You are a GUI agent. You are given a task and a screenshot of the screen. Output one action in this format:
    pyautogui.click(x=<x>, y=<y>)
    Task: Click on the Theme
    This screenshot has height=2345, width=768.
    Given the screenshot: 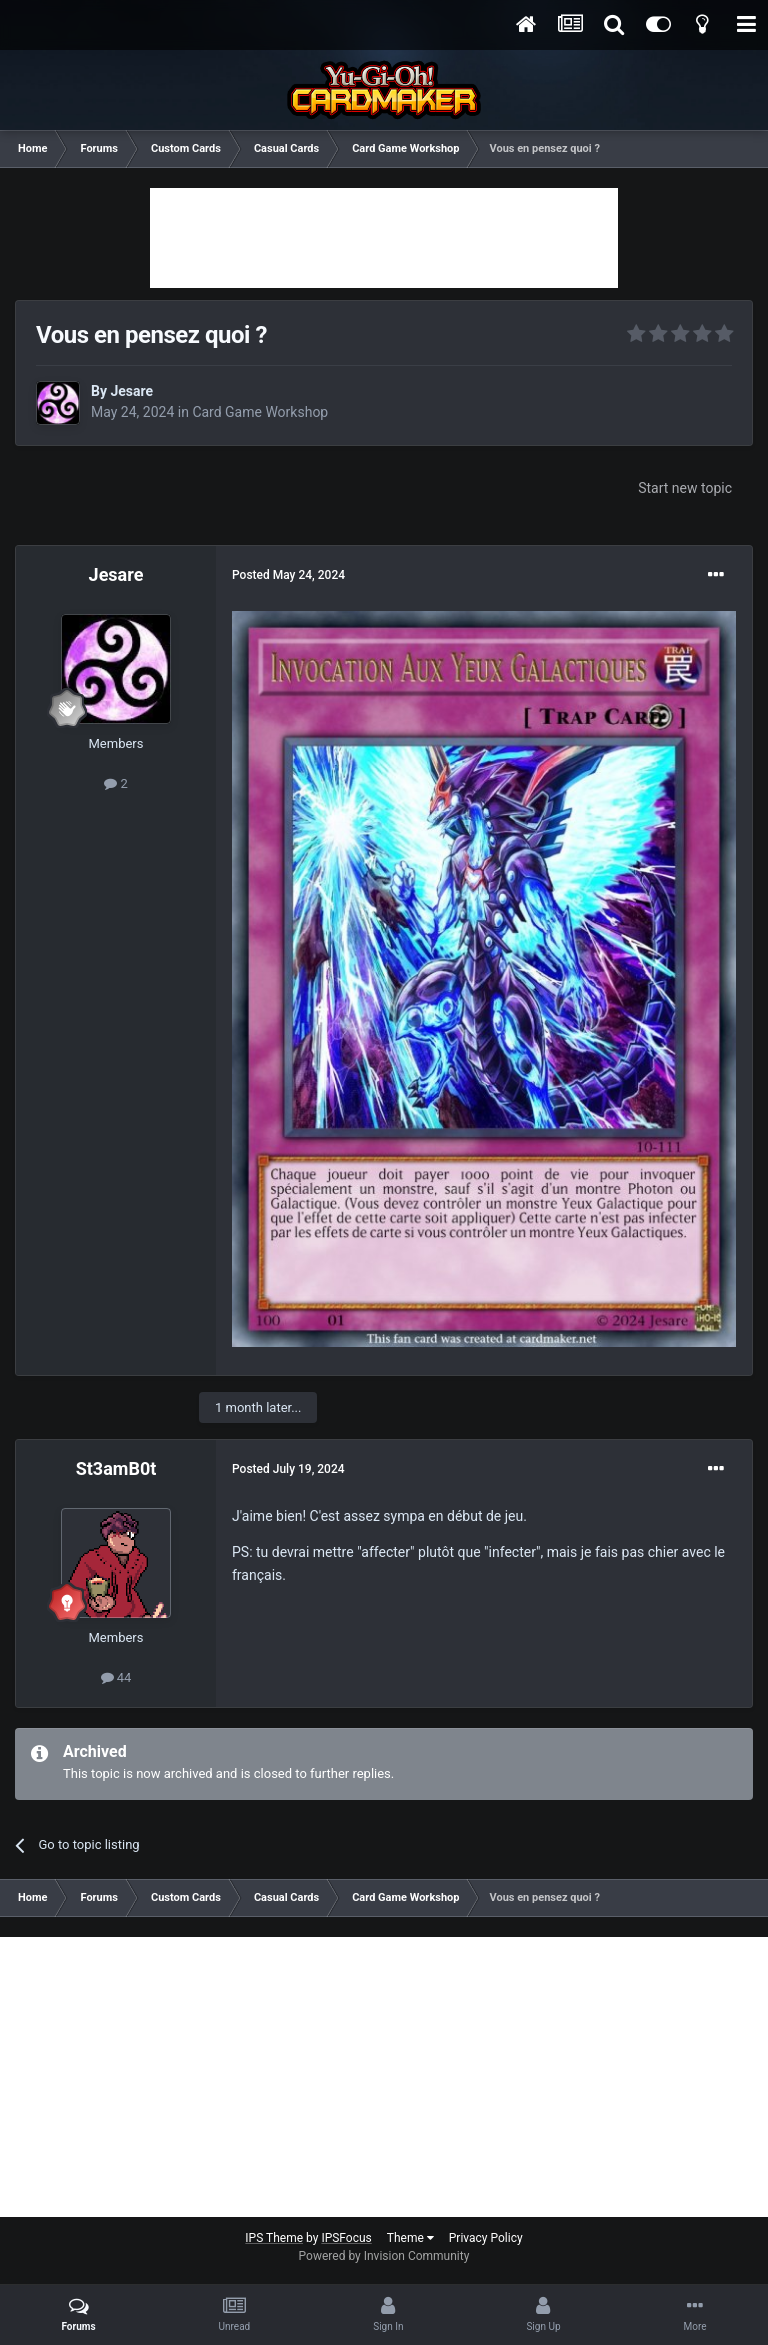 What is the action you would take?
    pyautogui.click(x=410, y=2238)
    